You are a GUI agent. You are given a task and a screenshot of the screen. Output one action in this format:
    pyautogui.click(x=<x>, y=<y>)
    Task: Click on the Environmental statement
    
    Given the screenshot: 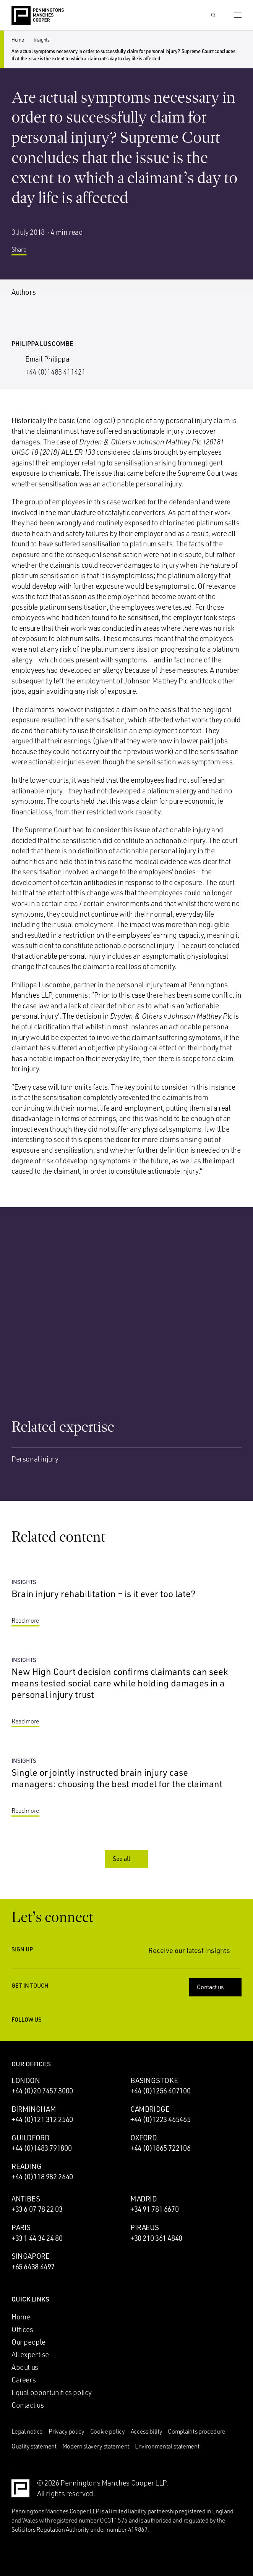 What is the action you would take?
    pyautogui.click(x=167, y=2446)
    